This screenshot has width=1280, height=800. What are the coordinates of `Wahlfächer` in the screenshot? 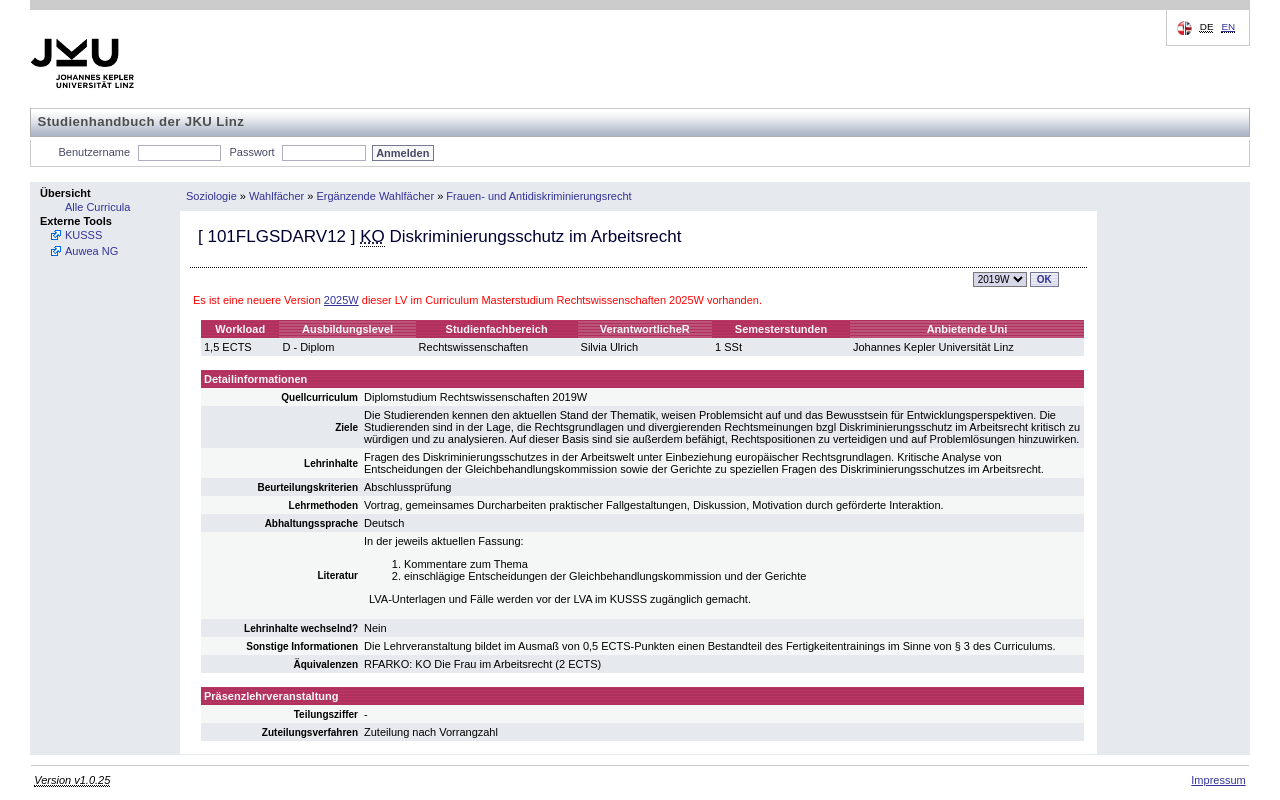 It's located at (276, 196).